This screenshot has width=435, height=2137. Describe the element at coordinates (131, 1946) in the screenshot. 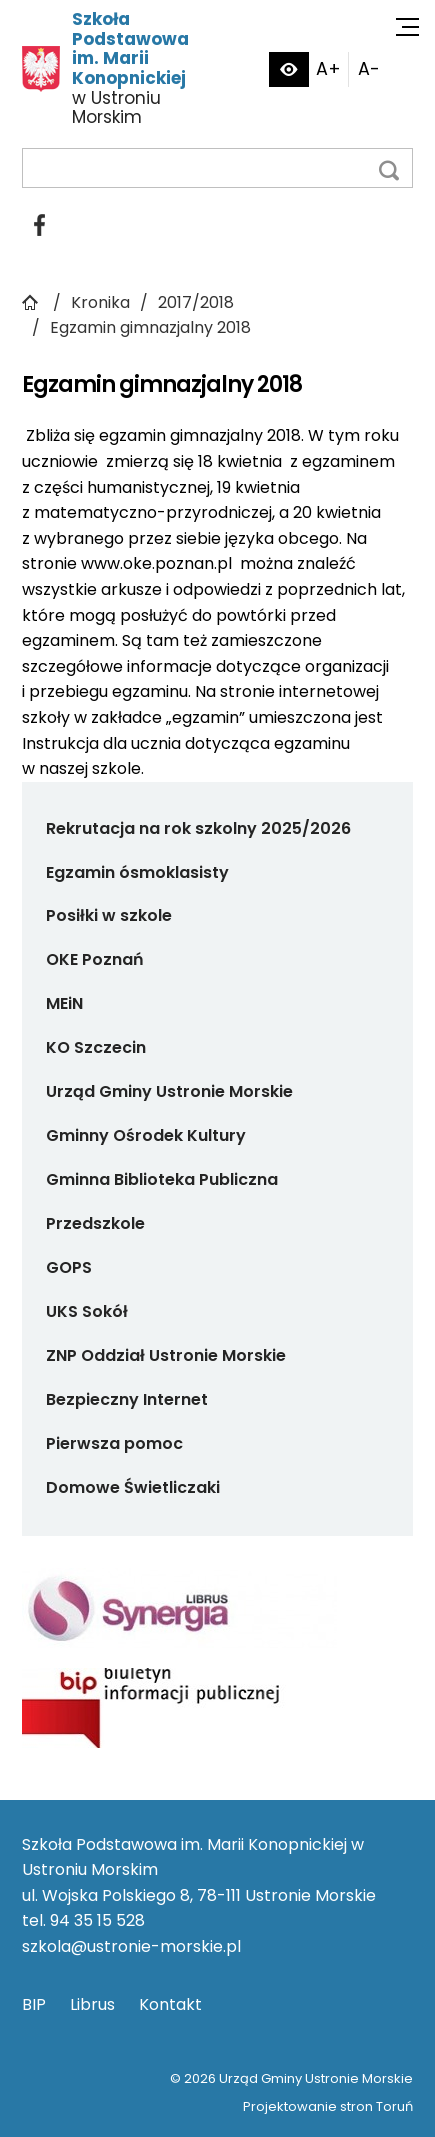

I see `szkola@ustronie-morskie.pl` at that location.